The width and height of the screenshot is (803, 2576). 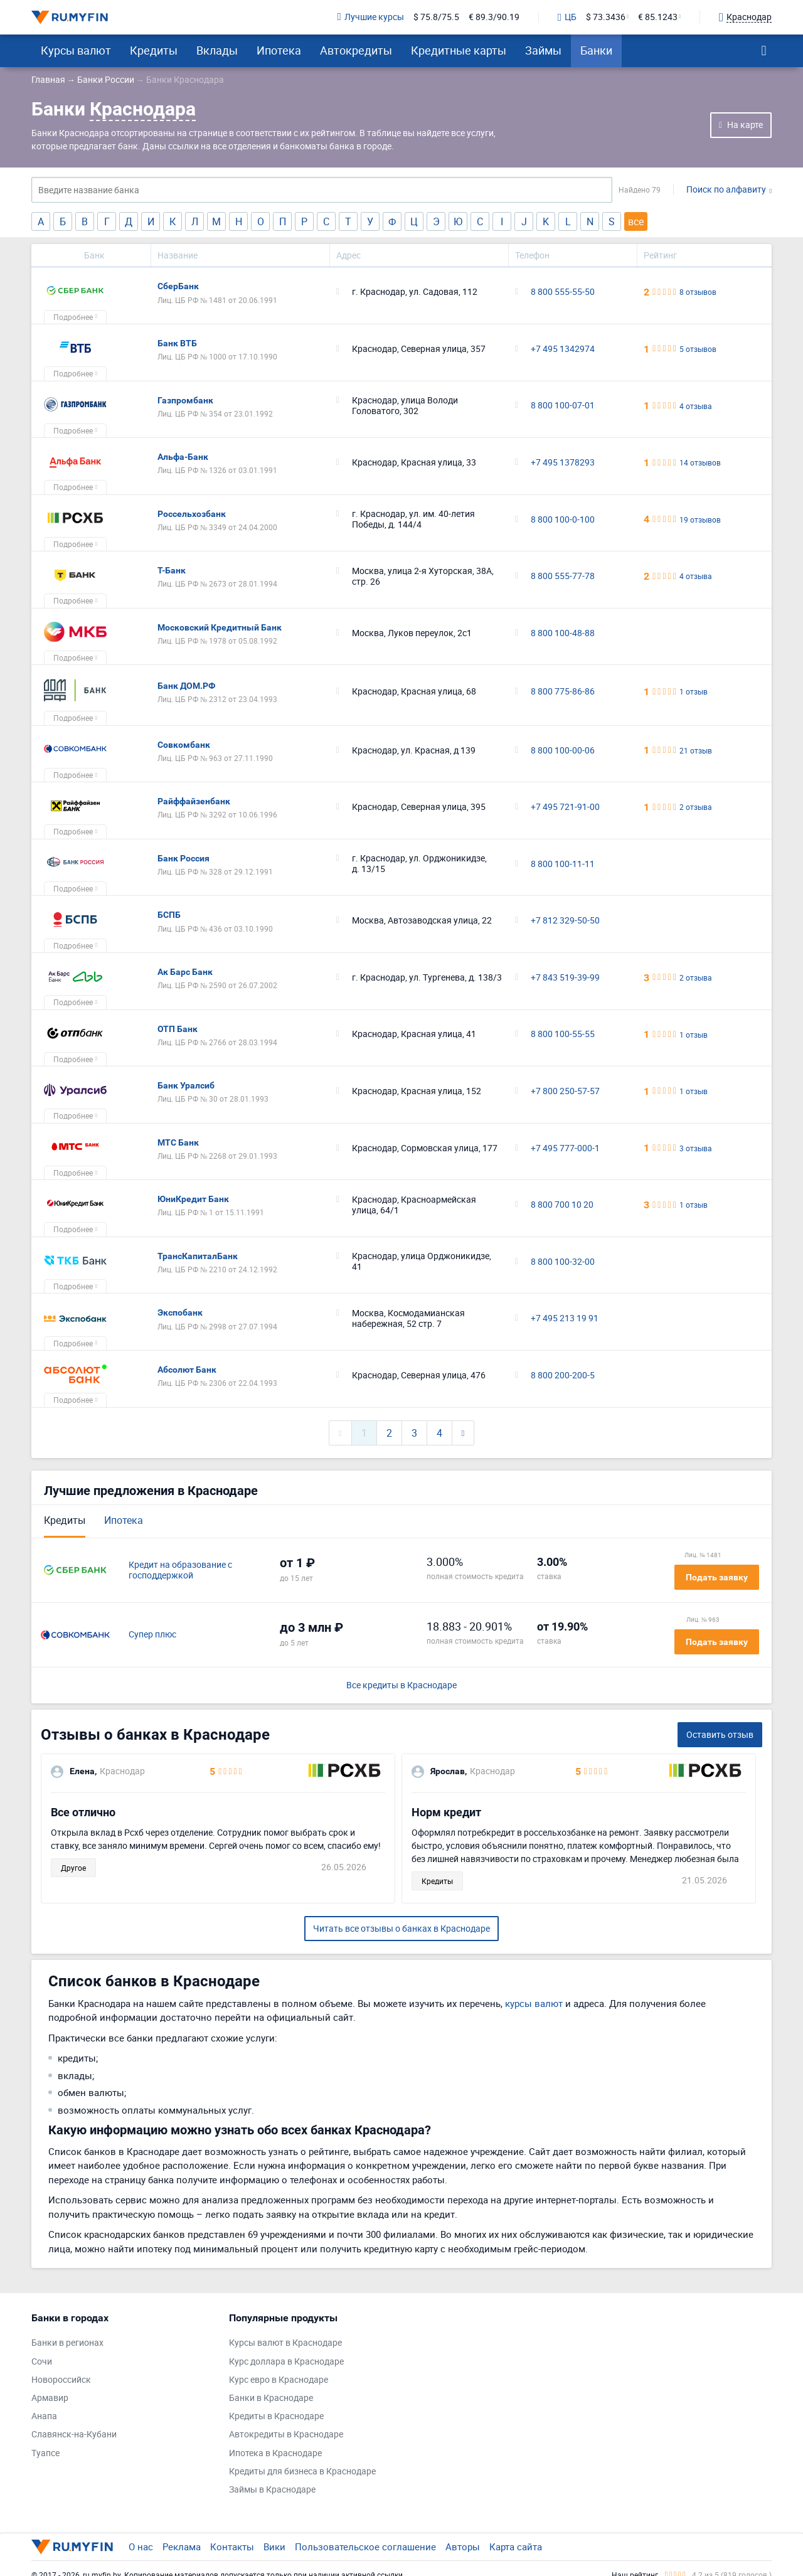 What do you see at coordinates (278, 2380) in the screenshot?
I see `Курс евро в Краснодаре` at bounding box center [278, 2380].